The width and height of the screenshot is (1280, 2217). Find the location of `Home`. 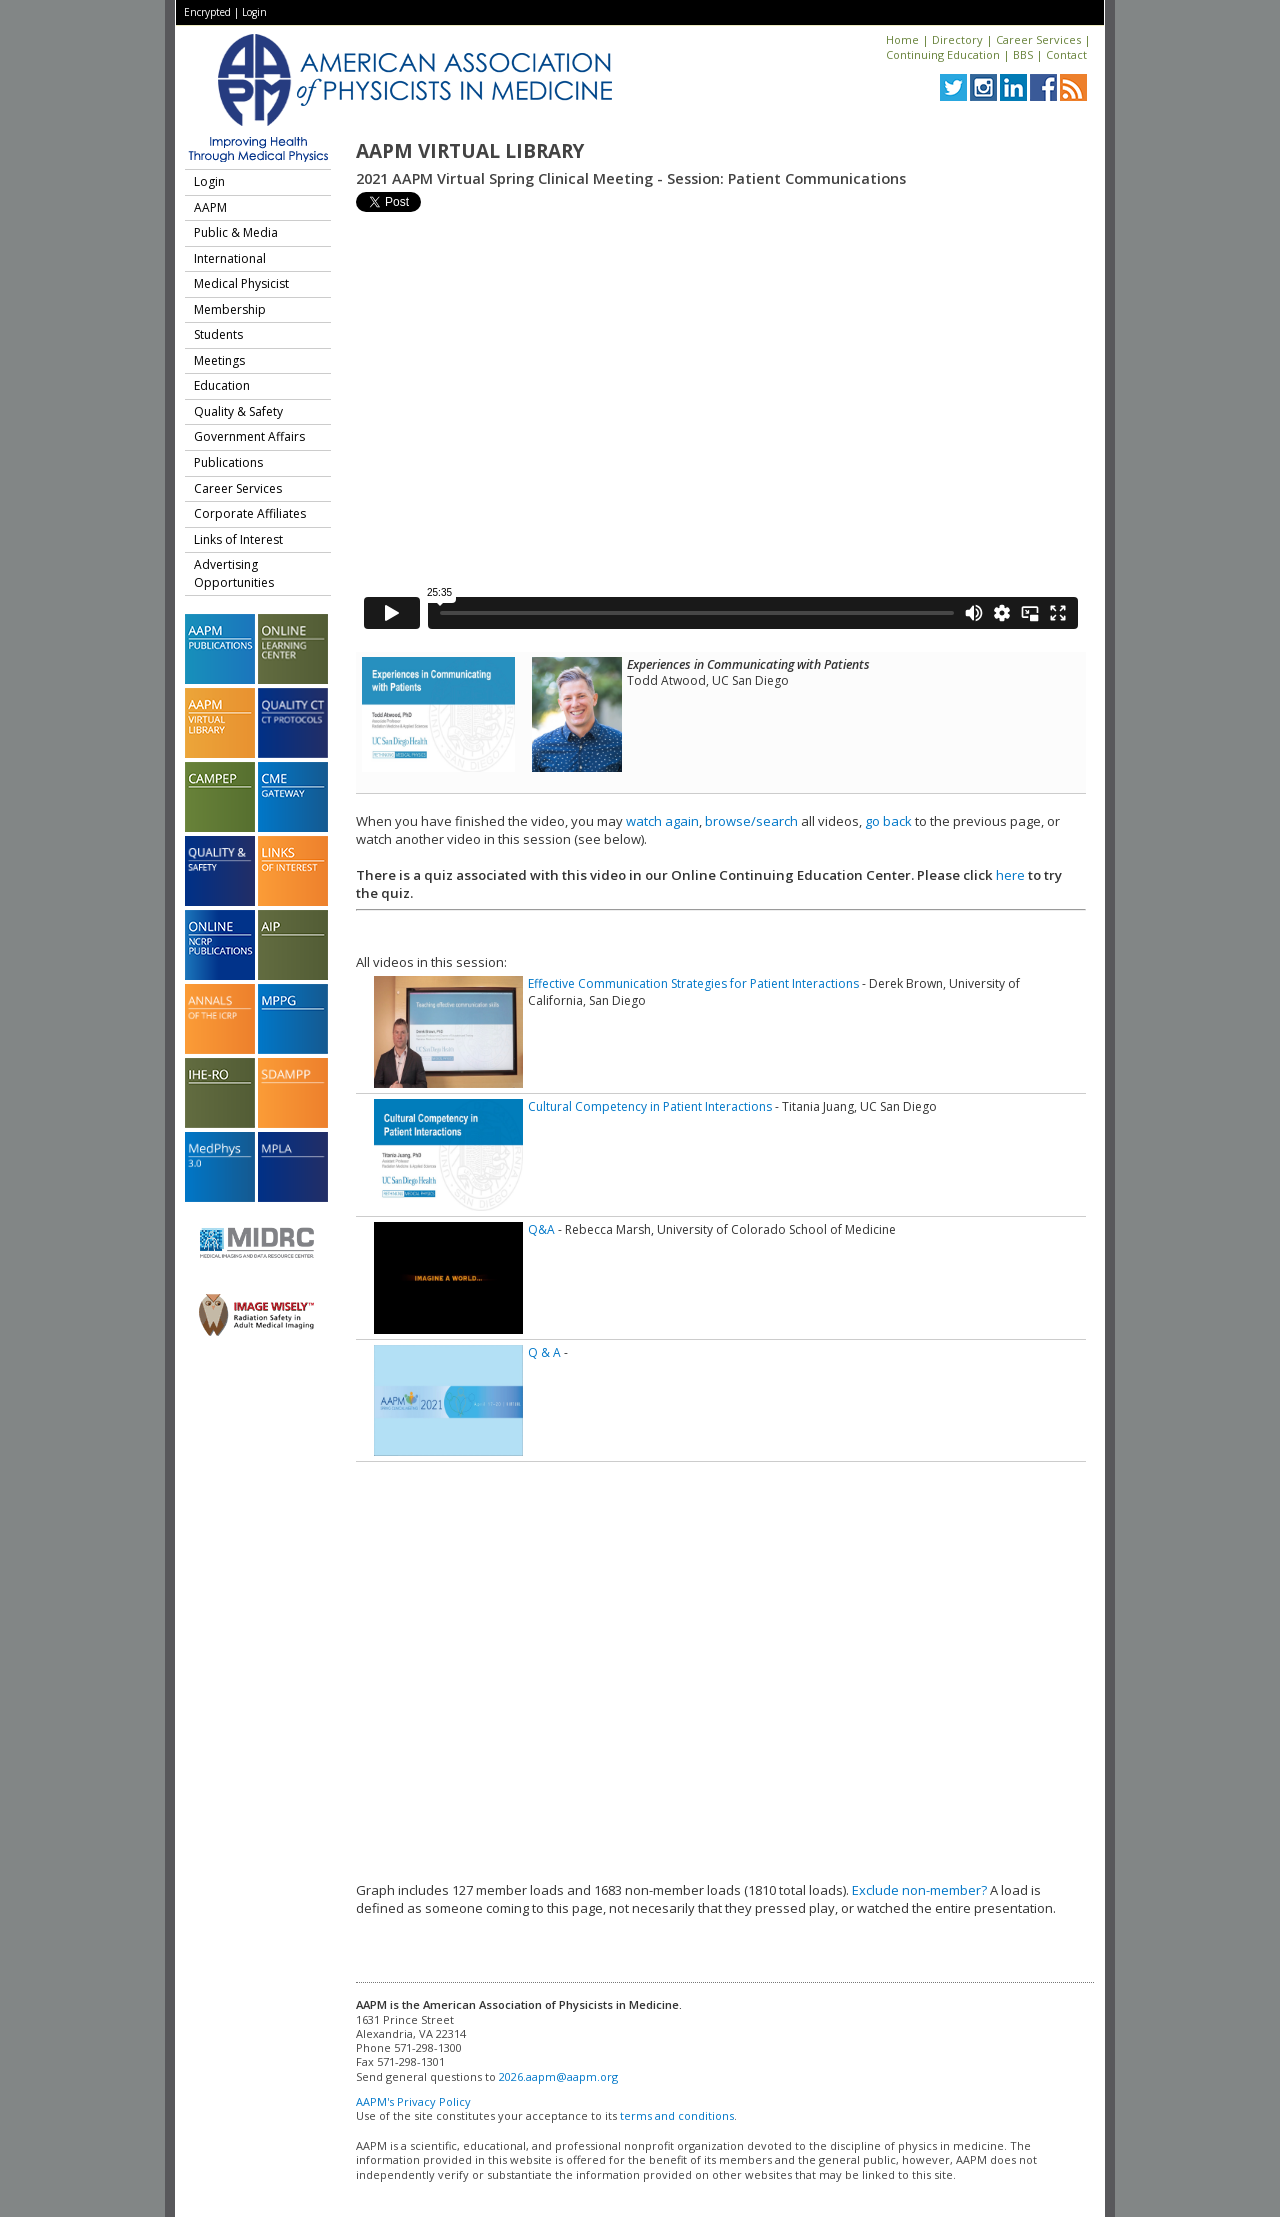

Home is located at coordinates (902, 39).